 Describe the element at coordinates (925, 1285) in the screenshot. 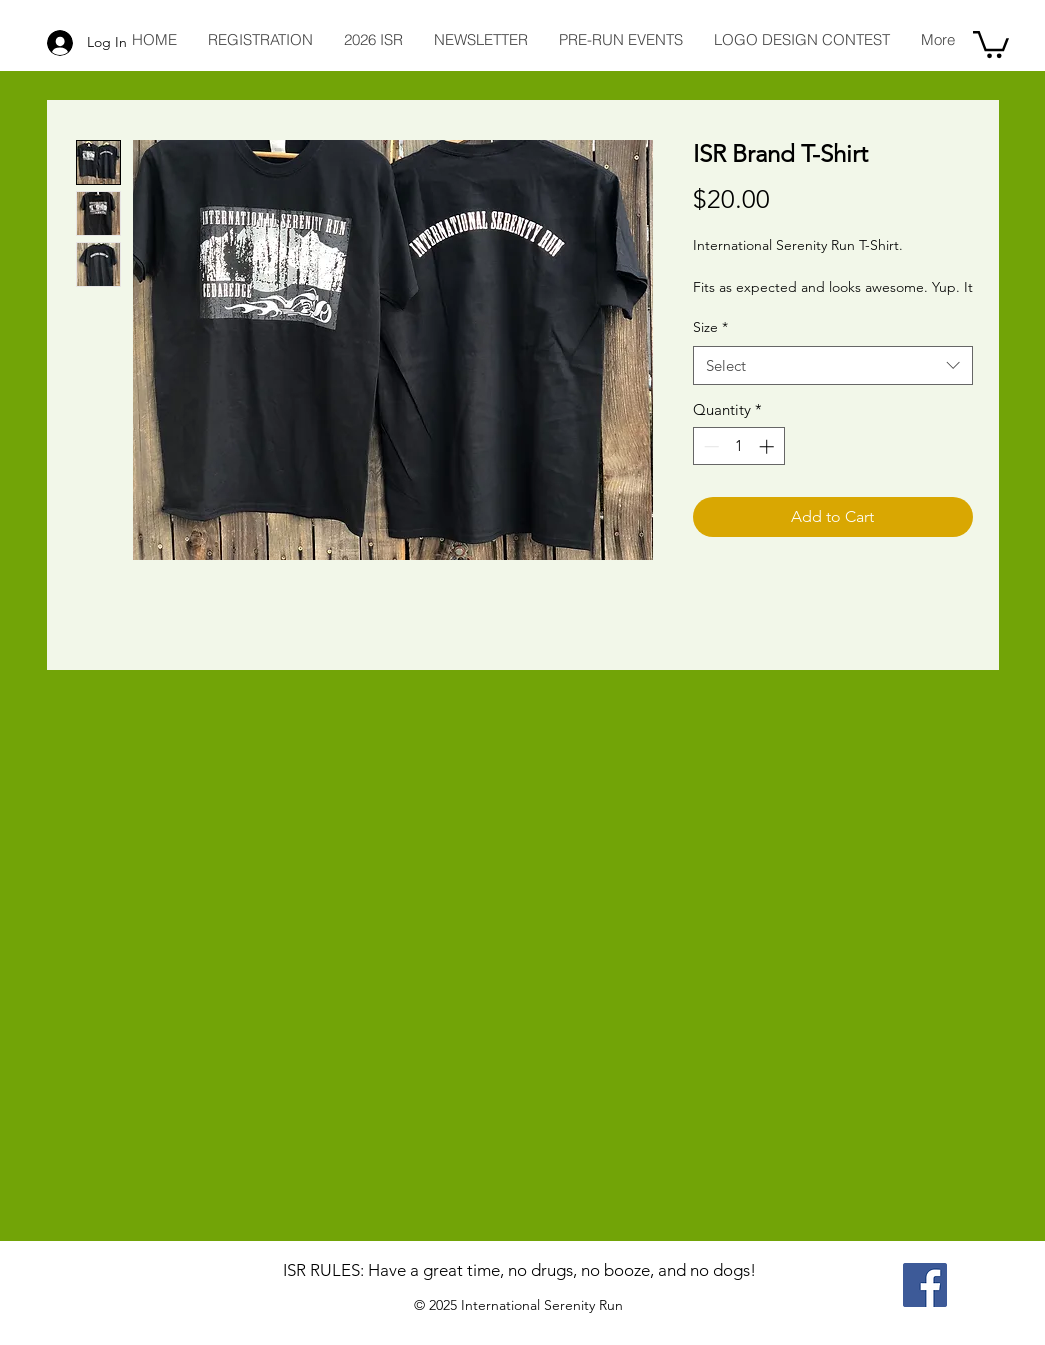

I see `[ISR on Facebook]` at that location.